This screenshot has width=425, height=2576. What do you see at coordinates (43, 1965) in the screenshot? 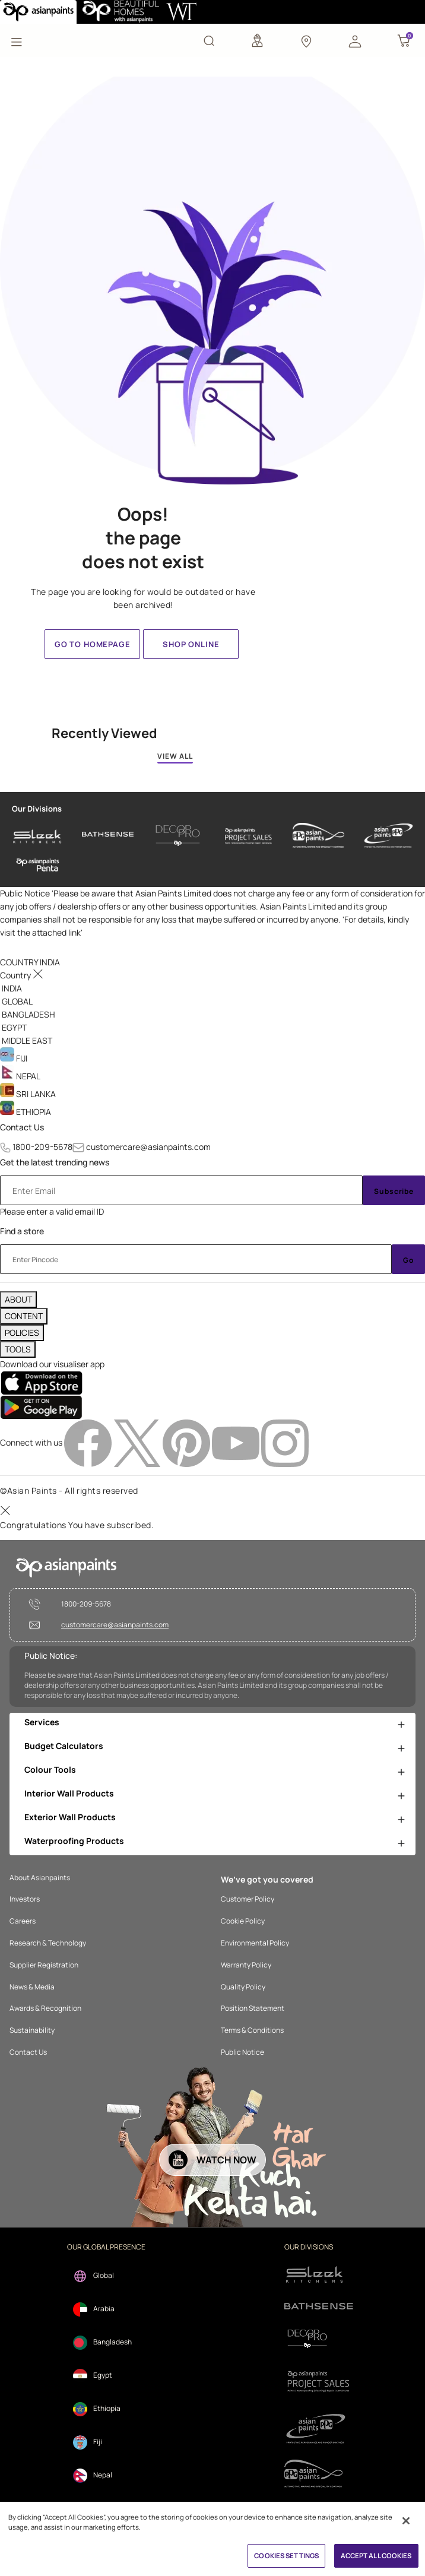
I see `Supplier Registration` at bounding box center [43, 1965].